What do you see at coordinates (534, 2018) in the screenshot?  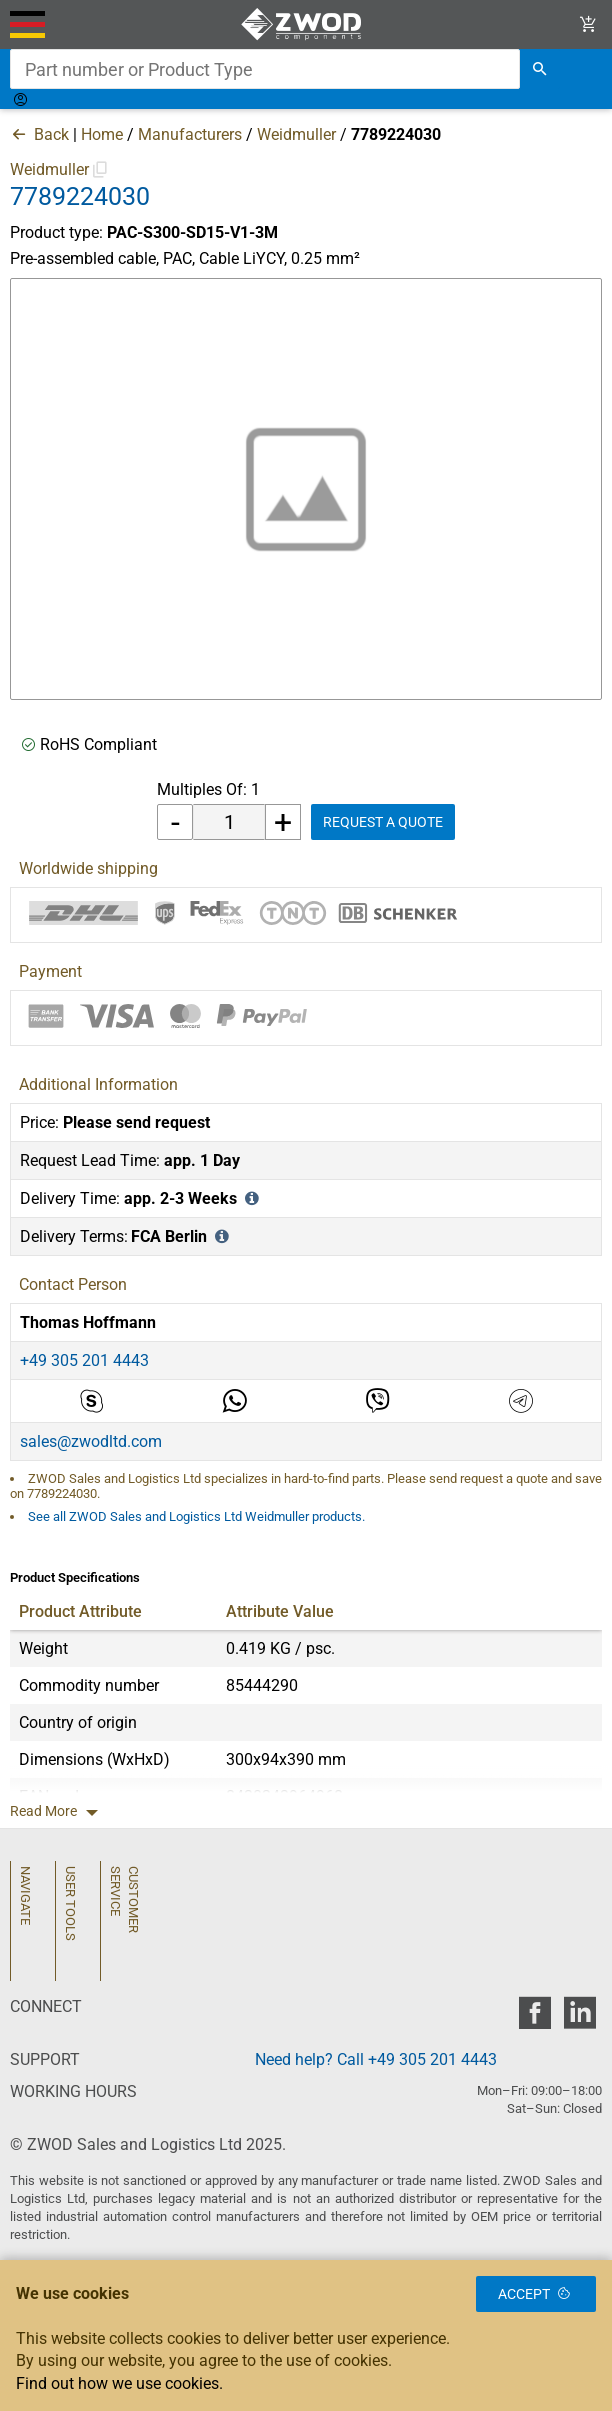 I see `[zwod facebook]` at bounding box center [534, 2018].